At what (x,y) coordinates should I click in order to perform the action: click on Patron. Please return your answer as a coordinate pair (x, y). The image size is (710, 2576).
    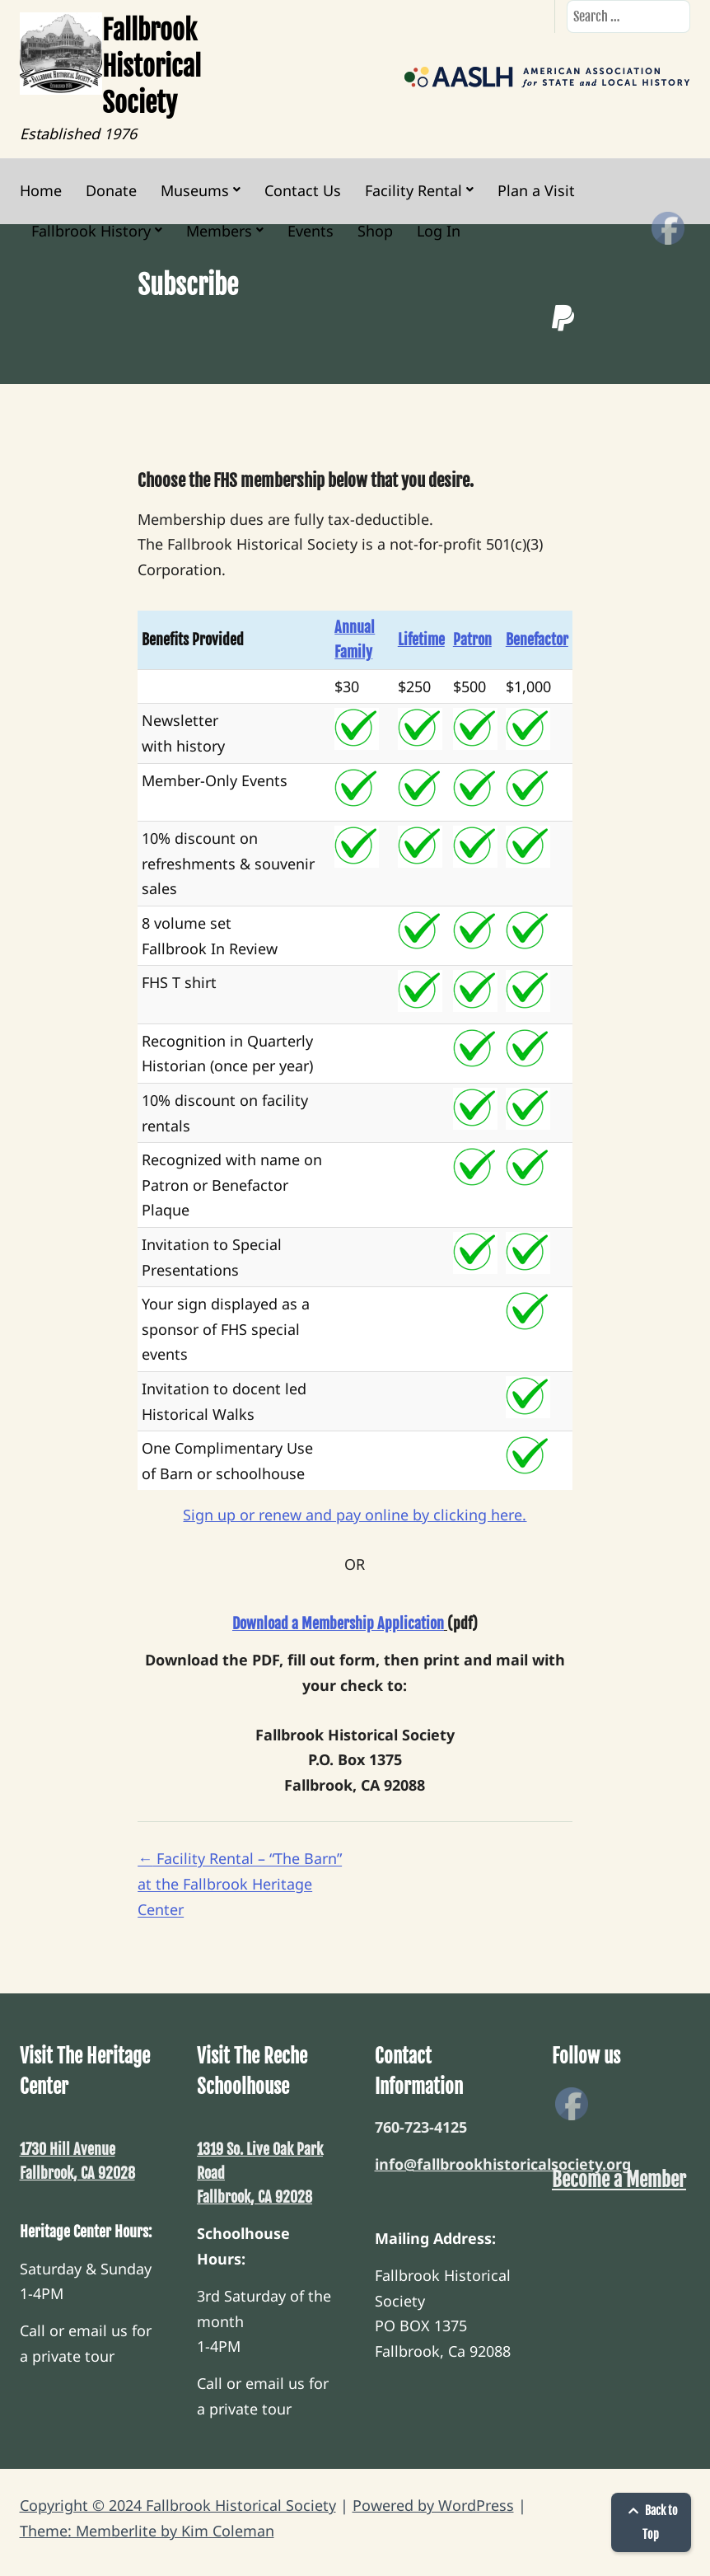
    Looking at the image, I should click on (472, 639).